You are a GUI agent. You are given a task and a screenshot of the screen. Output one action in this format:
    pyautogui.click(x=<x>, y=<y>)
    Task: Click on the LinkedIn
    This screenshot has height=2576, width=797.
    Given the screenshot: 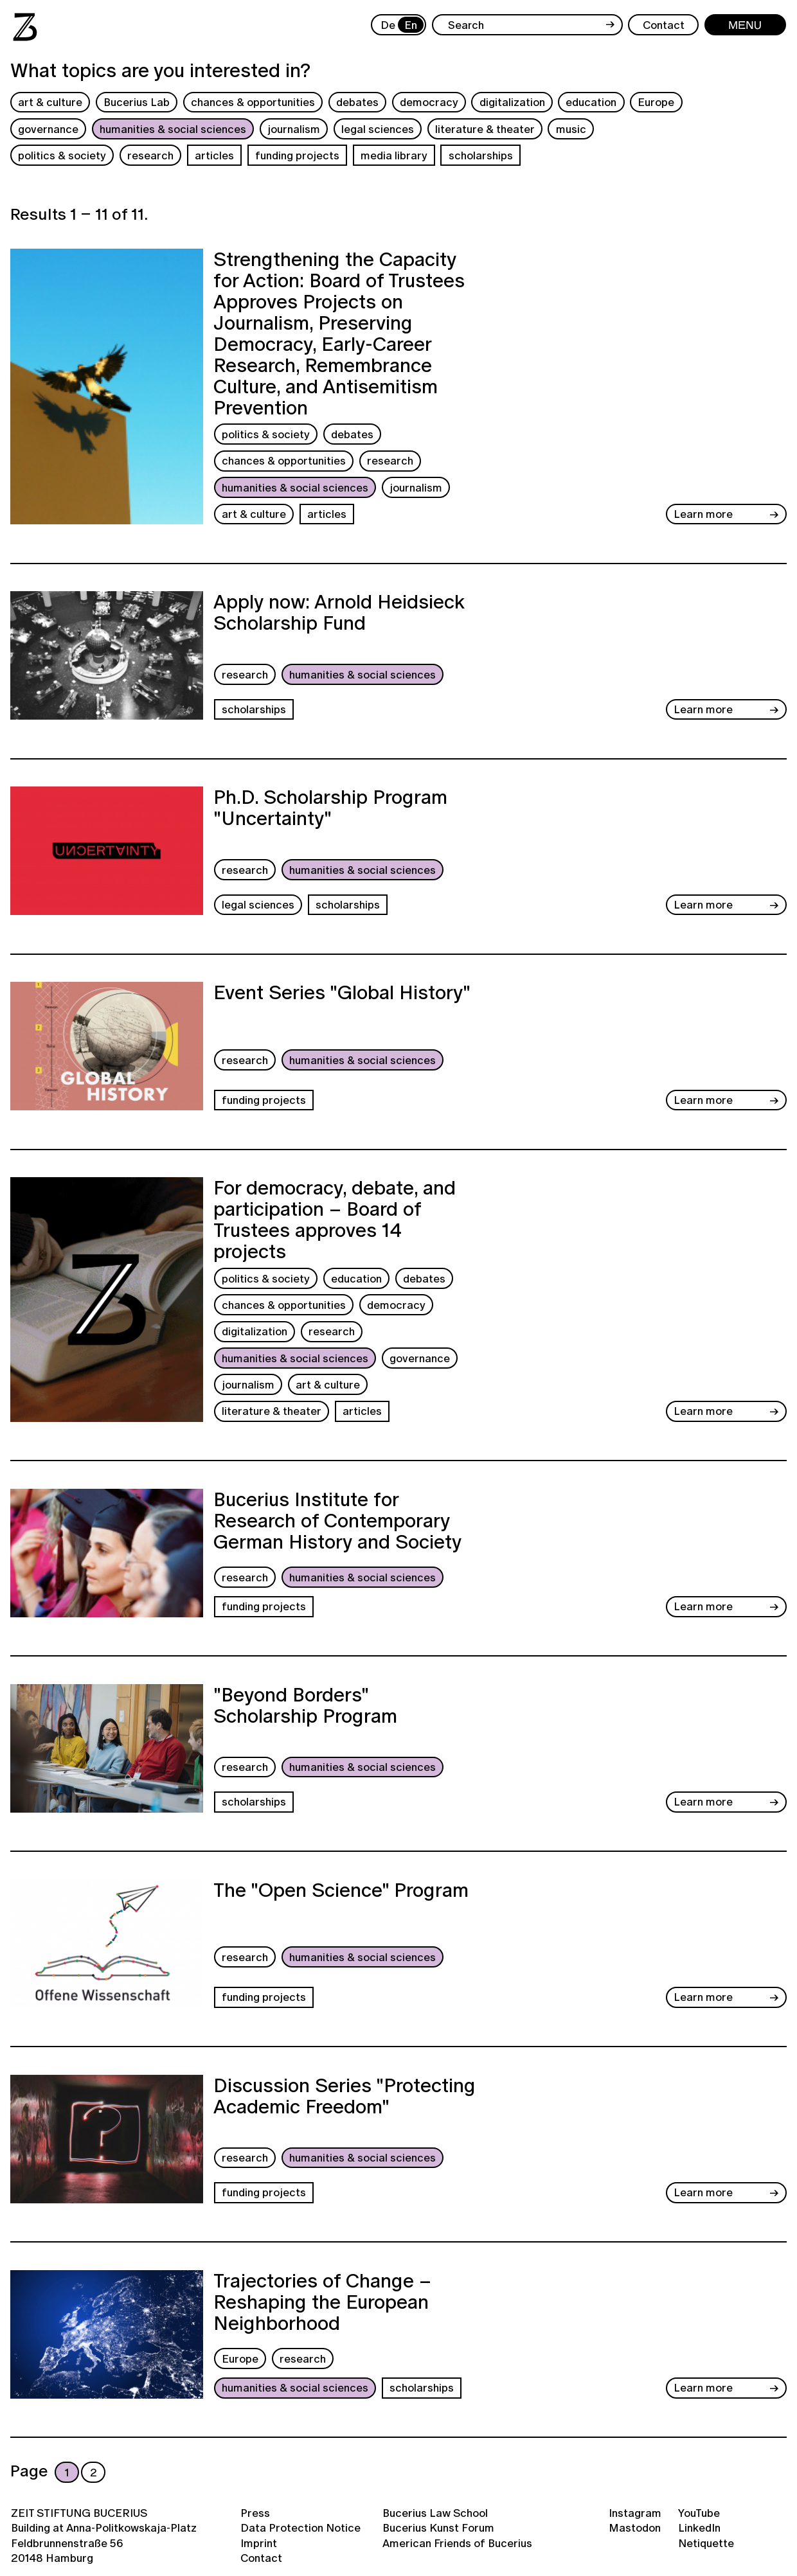 What is the action you would take?
    pyautogui.click(x=699, y=2527)
    